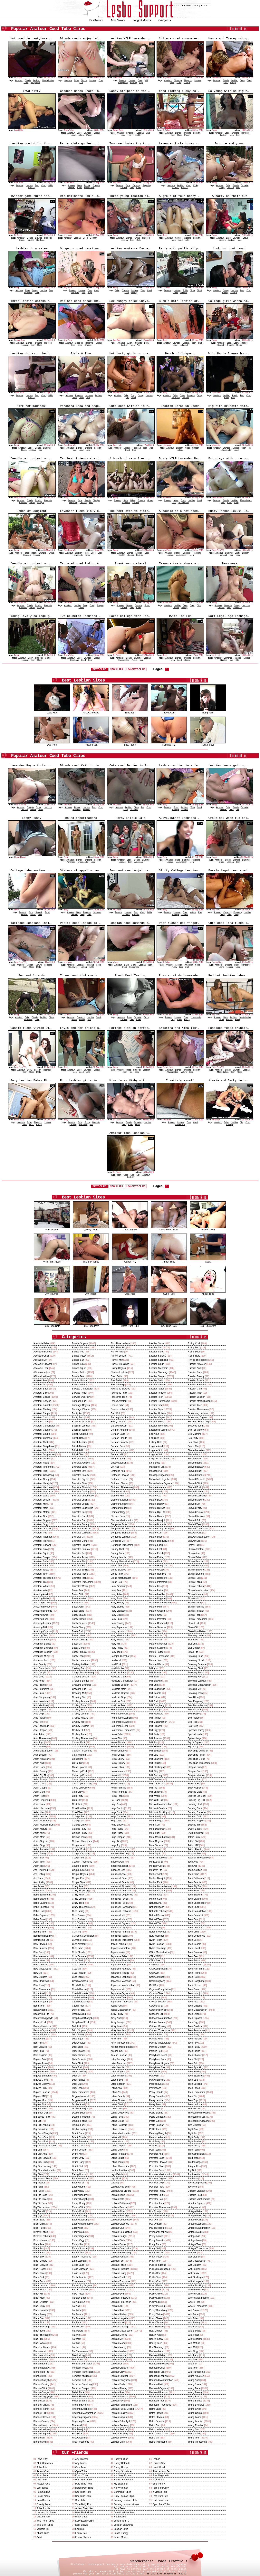 This screenshot has height=2576, width=260. I want to click on Amateur Mom, so click(41, 1508).